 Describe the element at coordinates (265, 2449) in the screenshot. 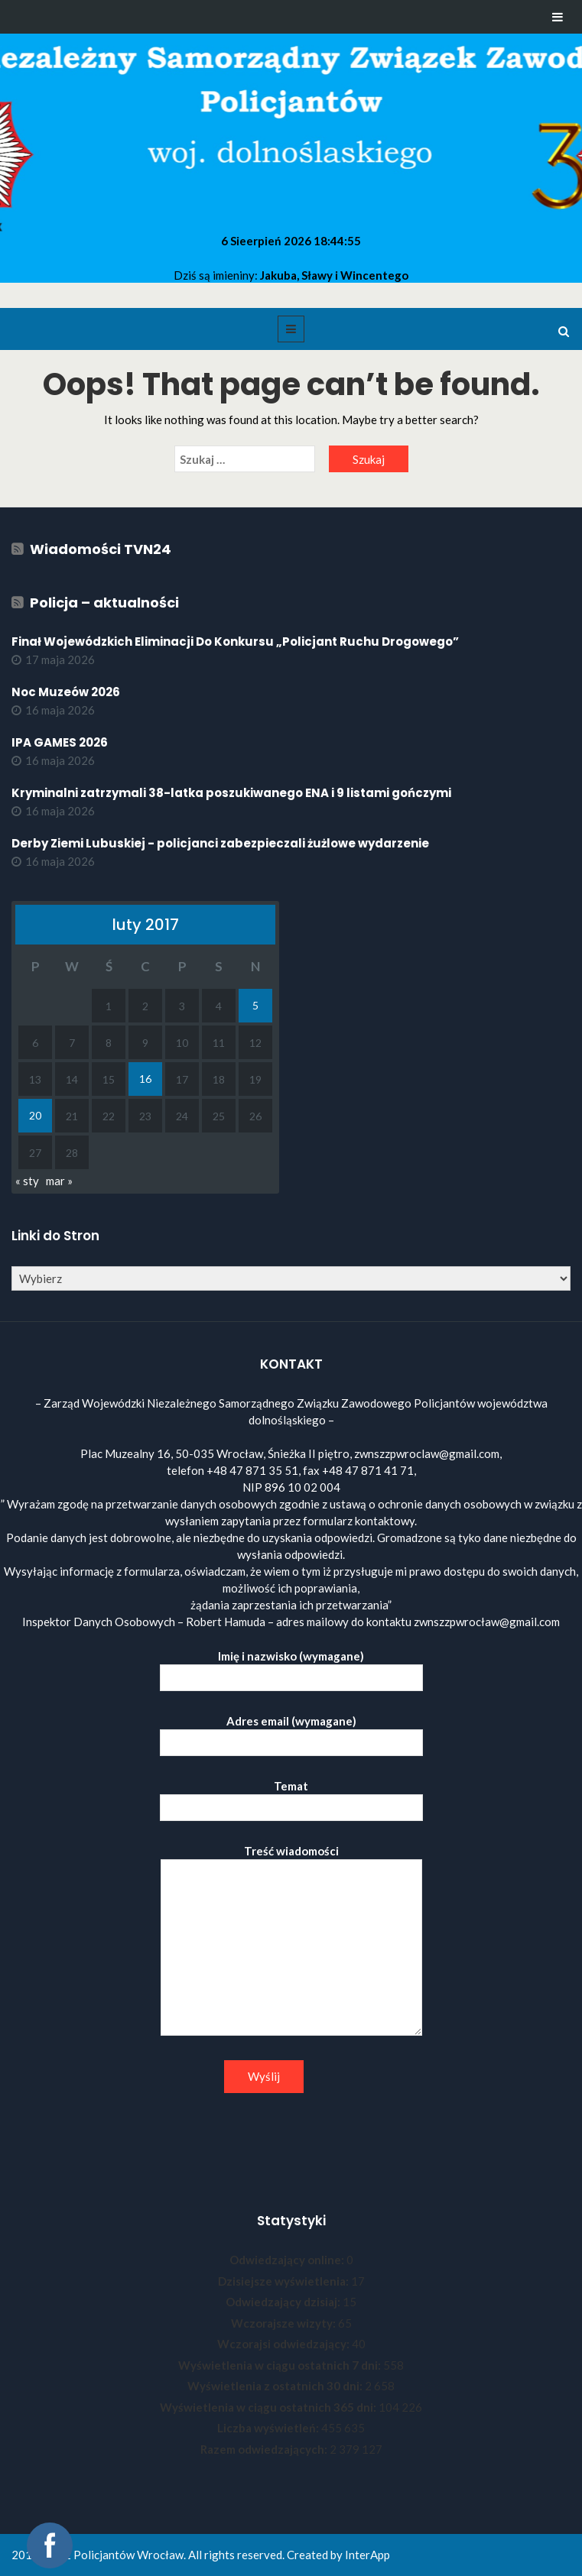

I see `Razem odwiedzających:` at that location.